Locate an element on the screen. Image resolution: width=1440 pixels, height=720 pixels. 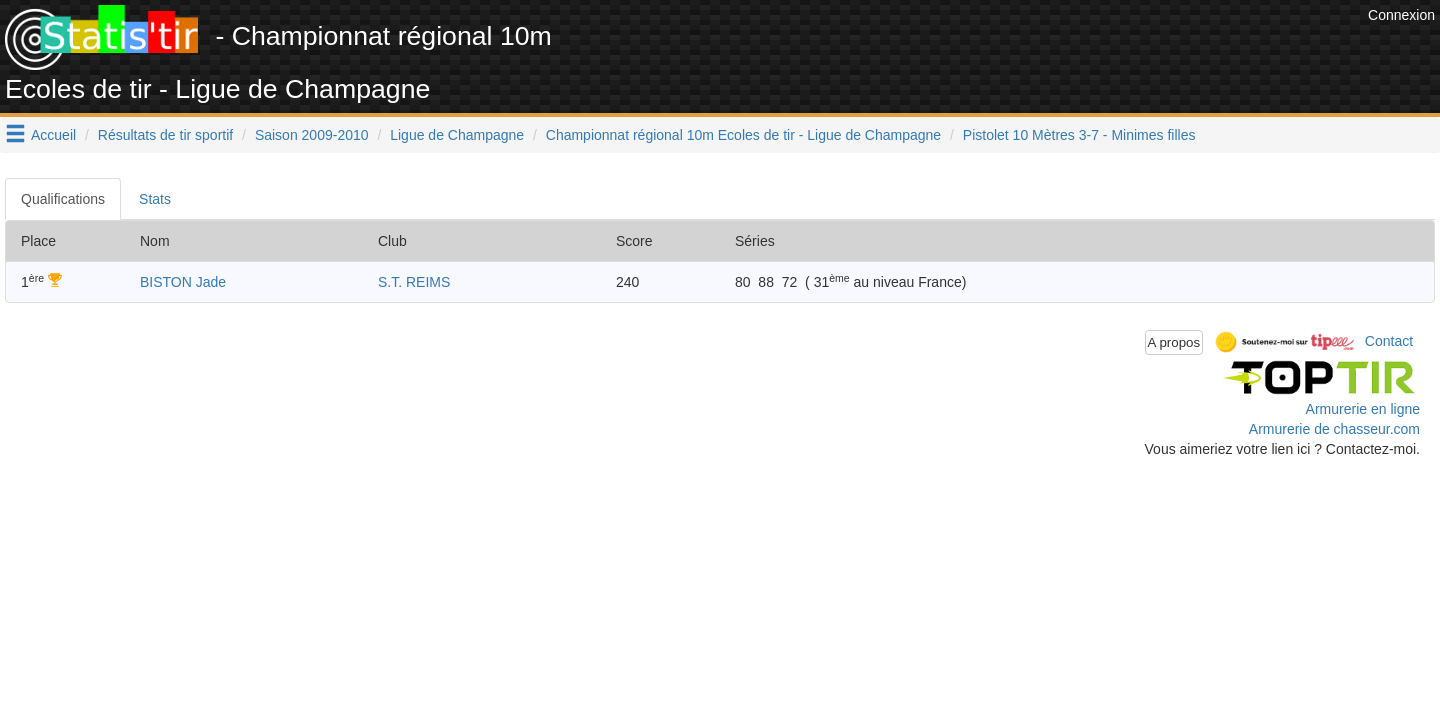
Accueil is located at coordinates (53, 135).